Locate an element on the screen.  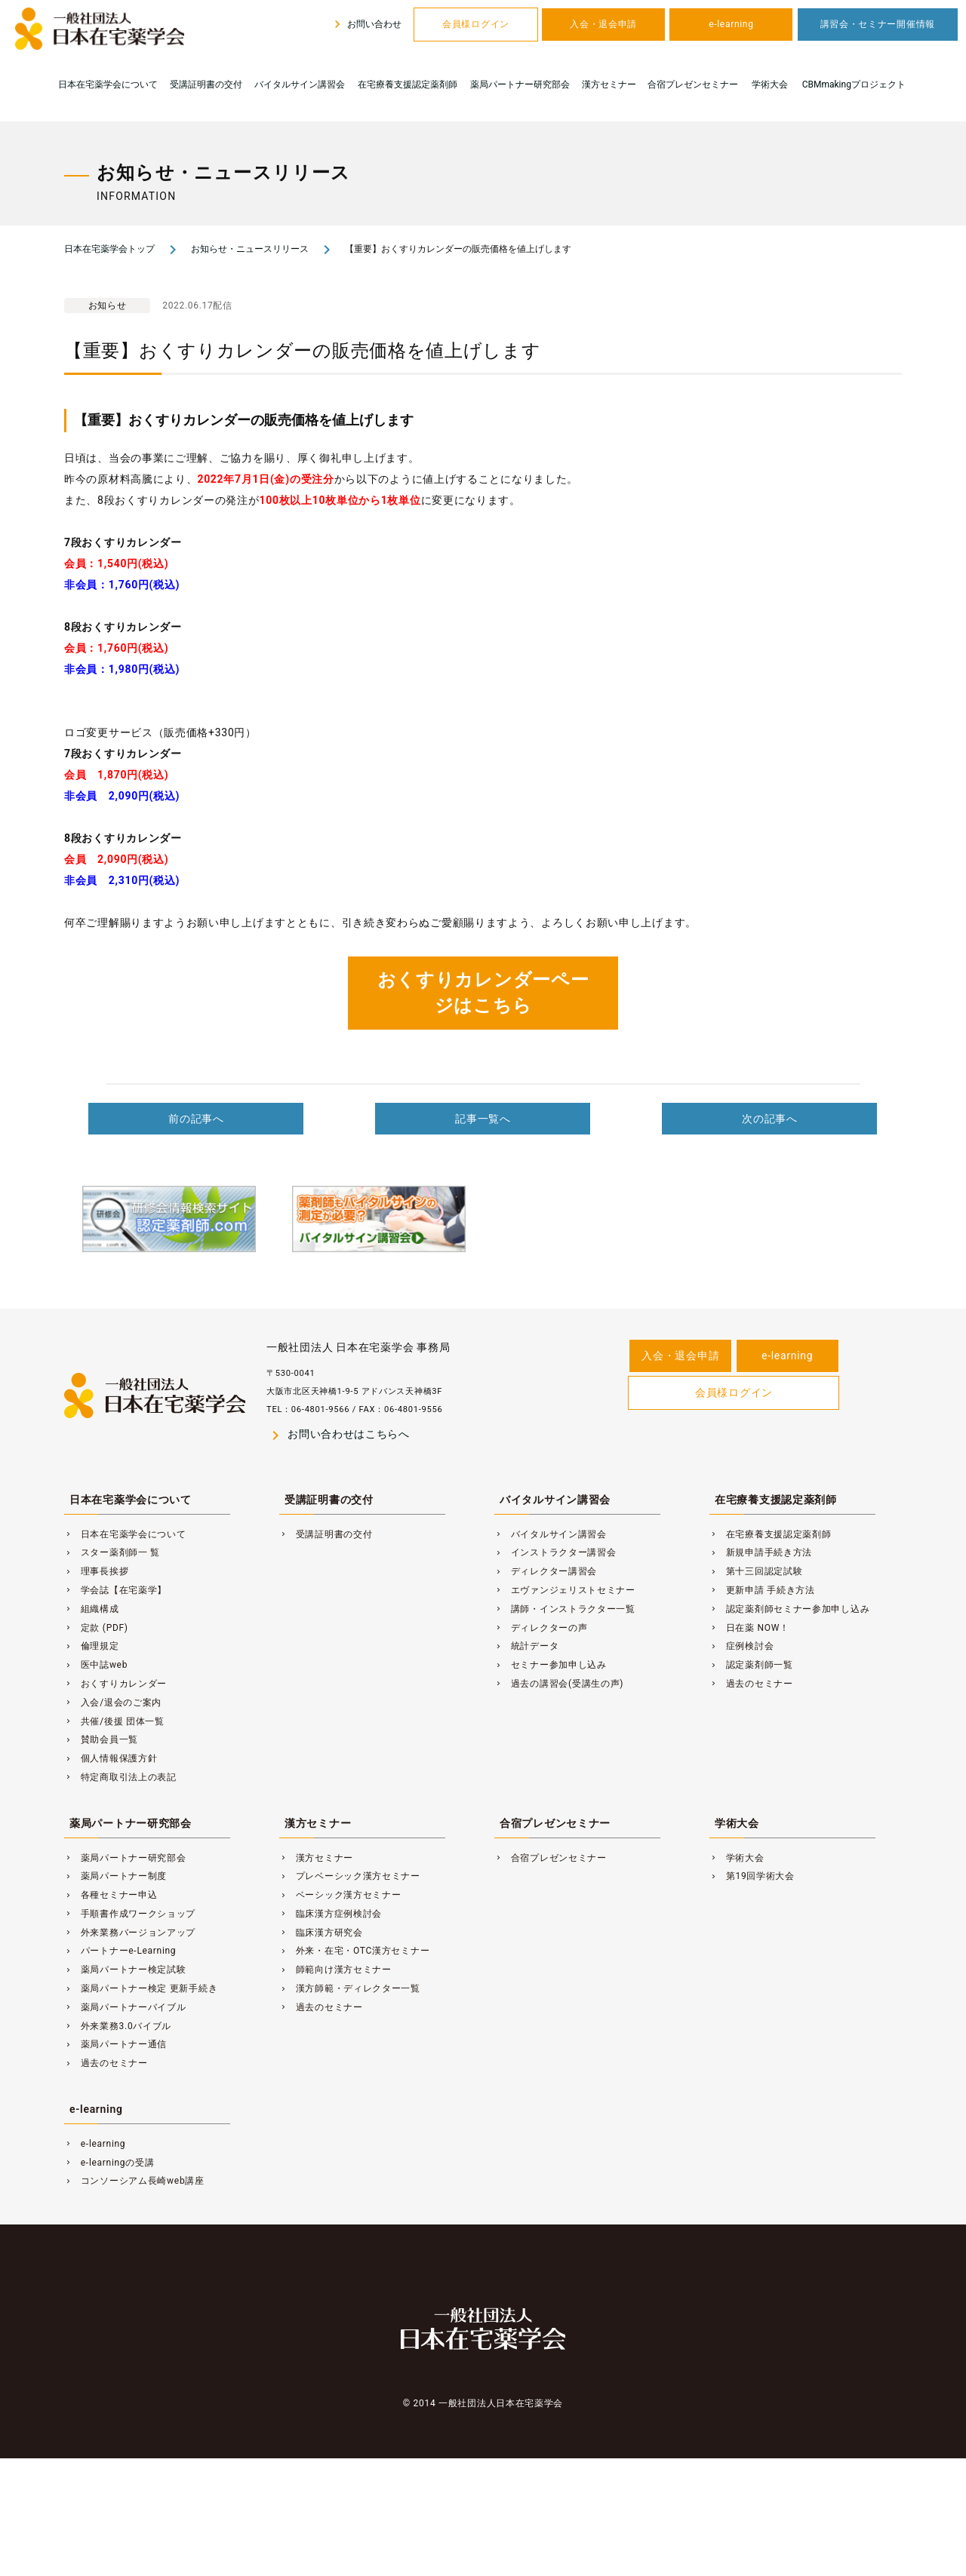
統計データ is located at coordinates (526, 1646).